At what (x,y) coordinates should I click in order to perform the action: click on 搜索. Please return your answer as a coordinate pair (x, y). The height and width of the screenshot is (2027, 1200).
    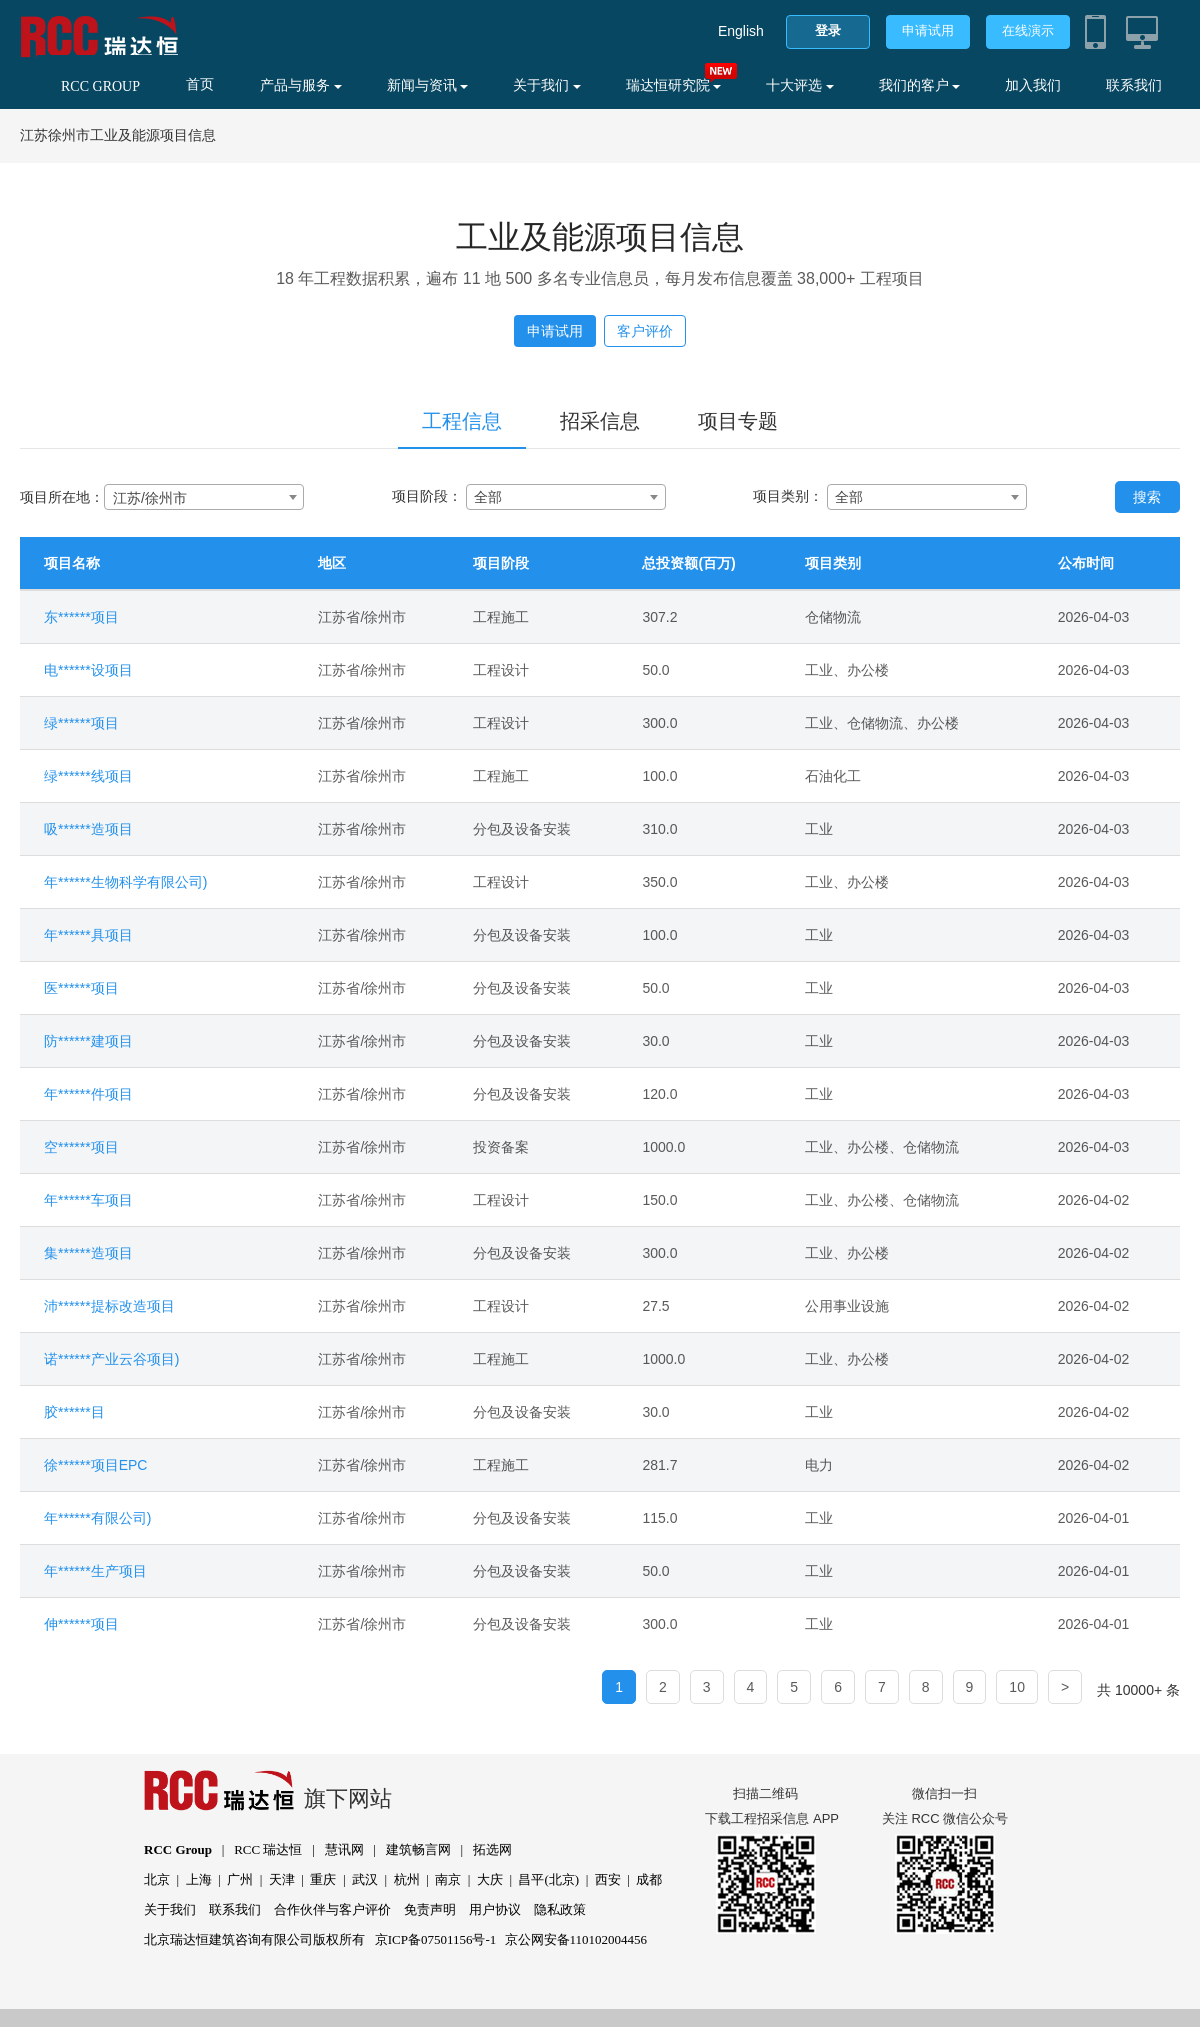
    Looking at the image, I should click on (1147, 497).